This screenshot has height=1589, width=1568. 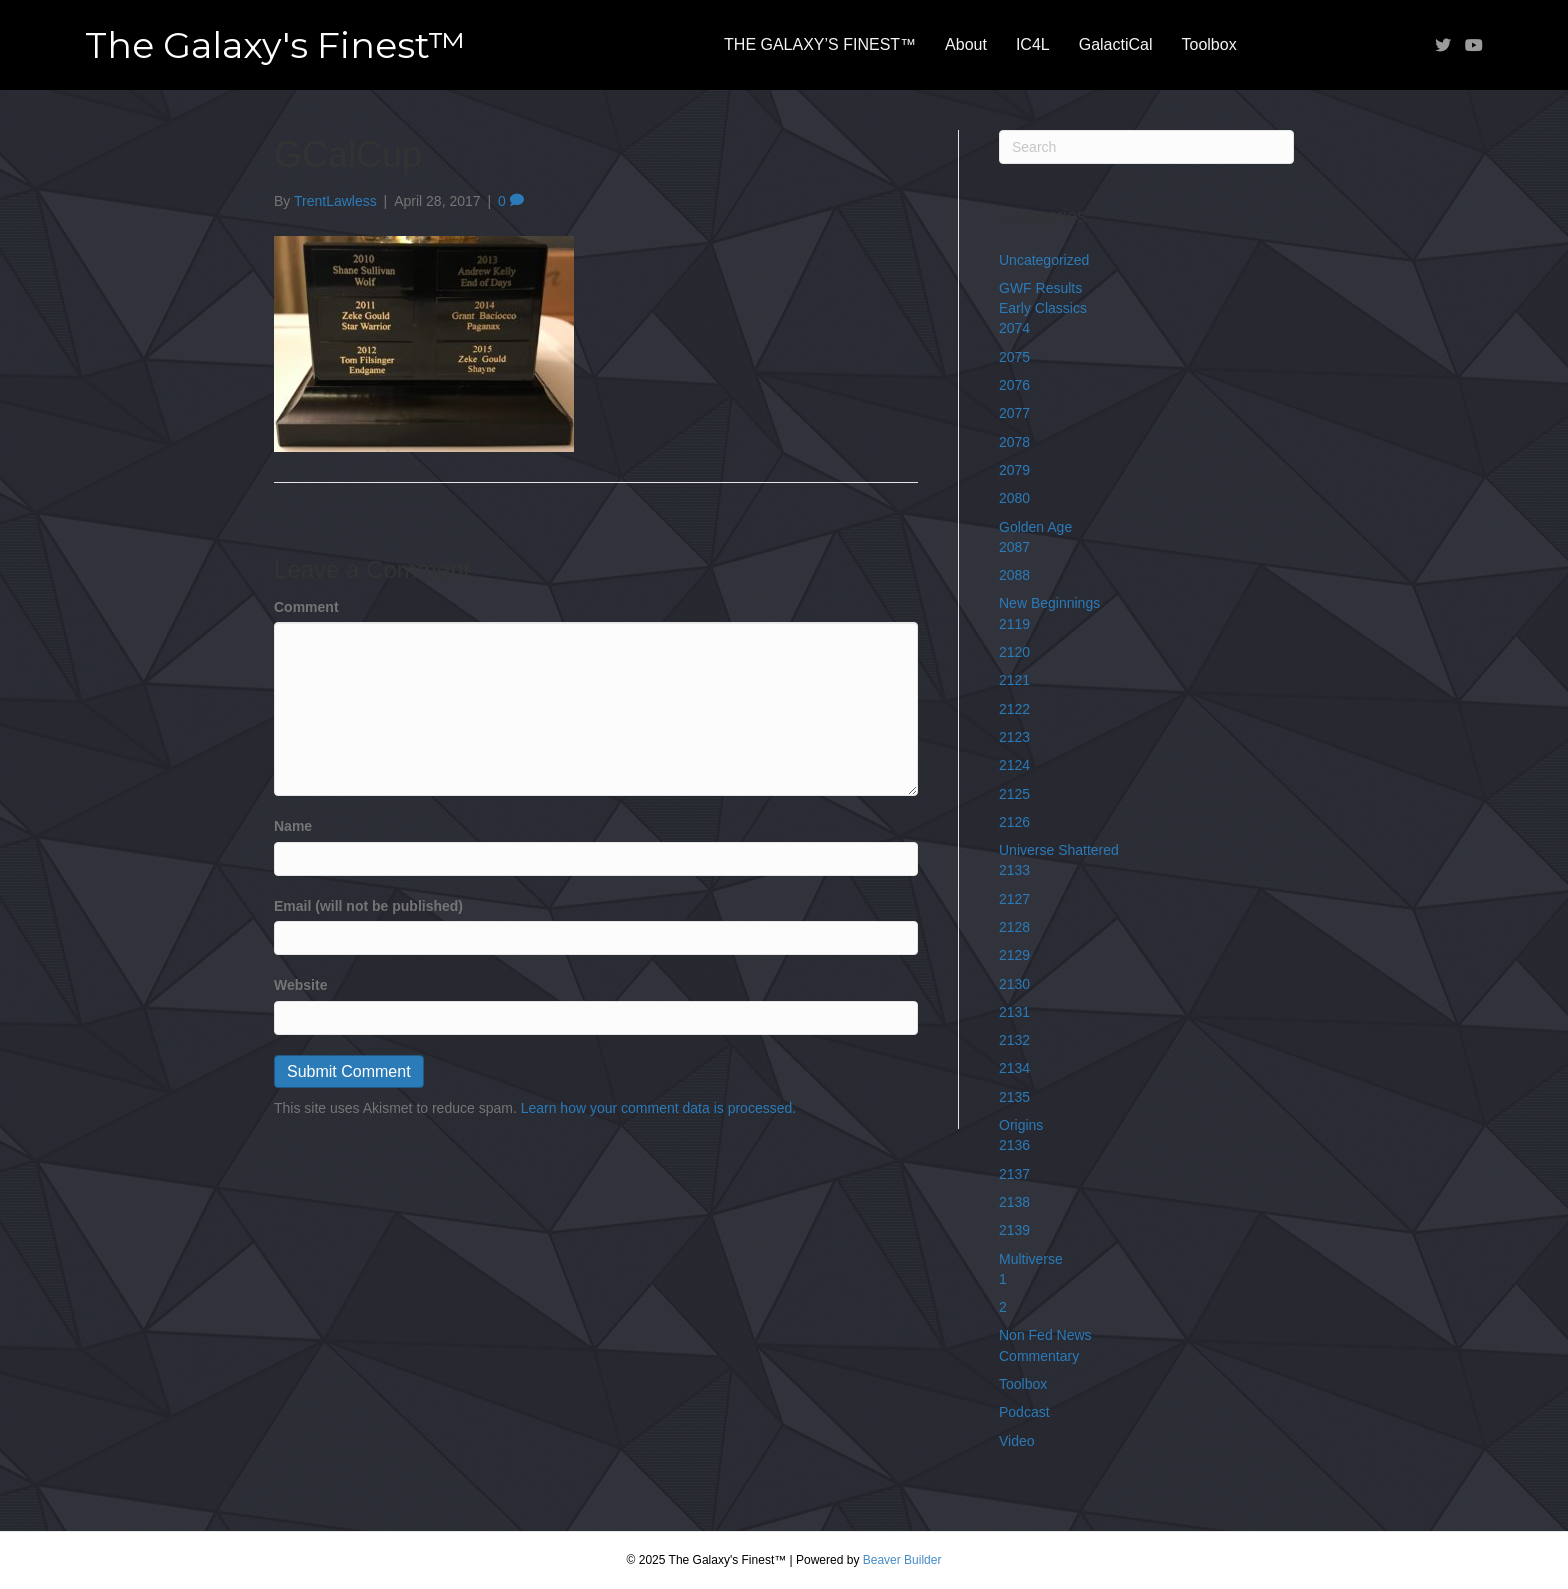 What do you see at coordinates (1017, 1441) in the screenshot?
I see `Video` at bounding box center [1017, 1441].